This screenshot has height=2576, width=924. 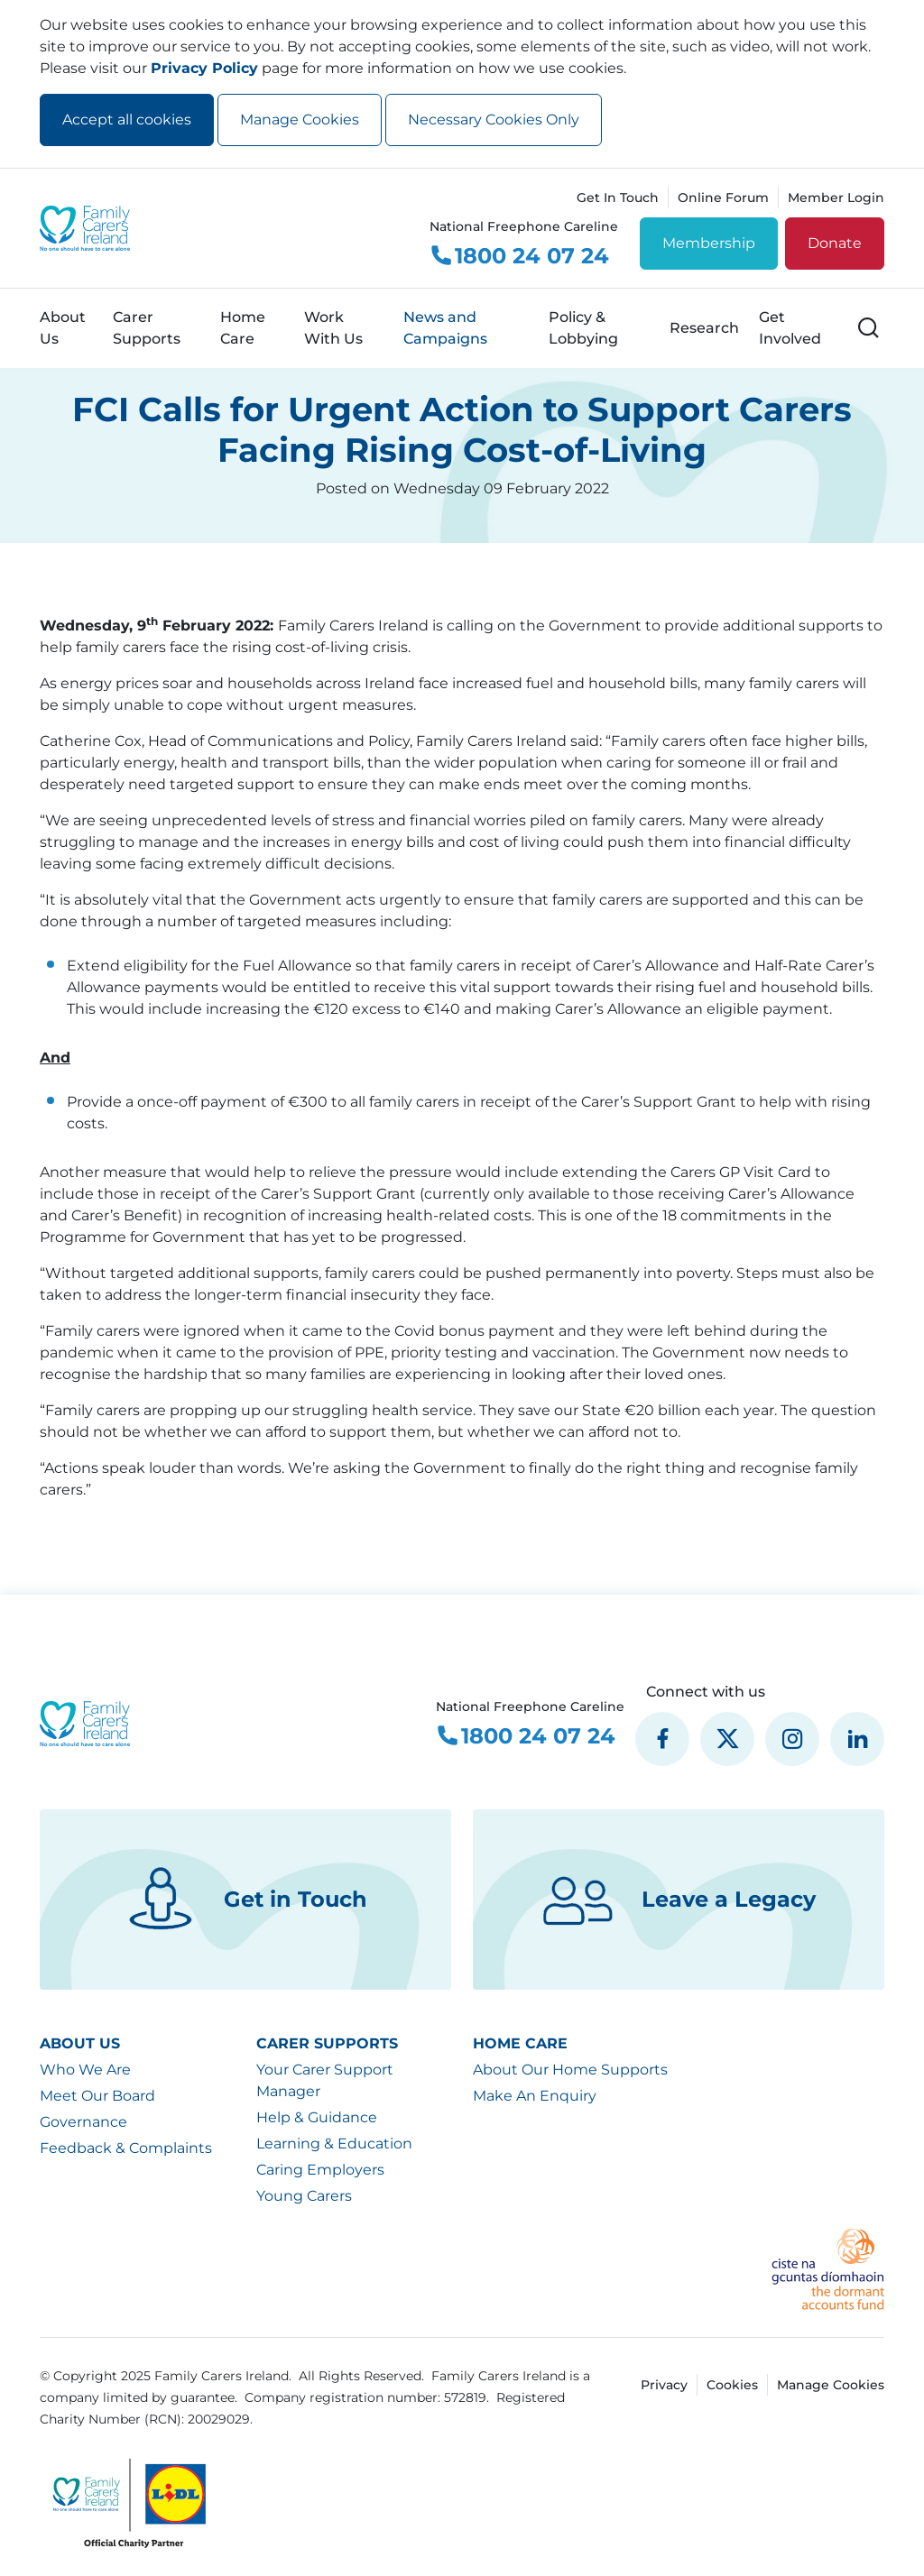 What do you see at coordinates (570, 2069) in the screenshot?
I see `About Our Home Supports` at bounding box center [570, 2069].